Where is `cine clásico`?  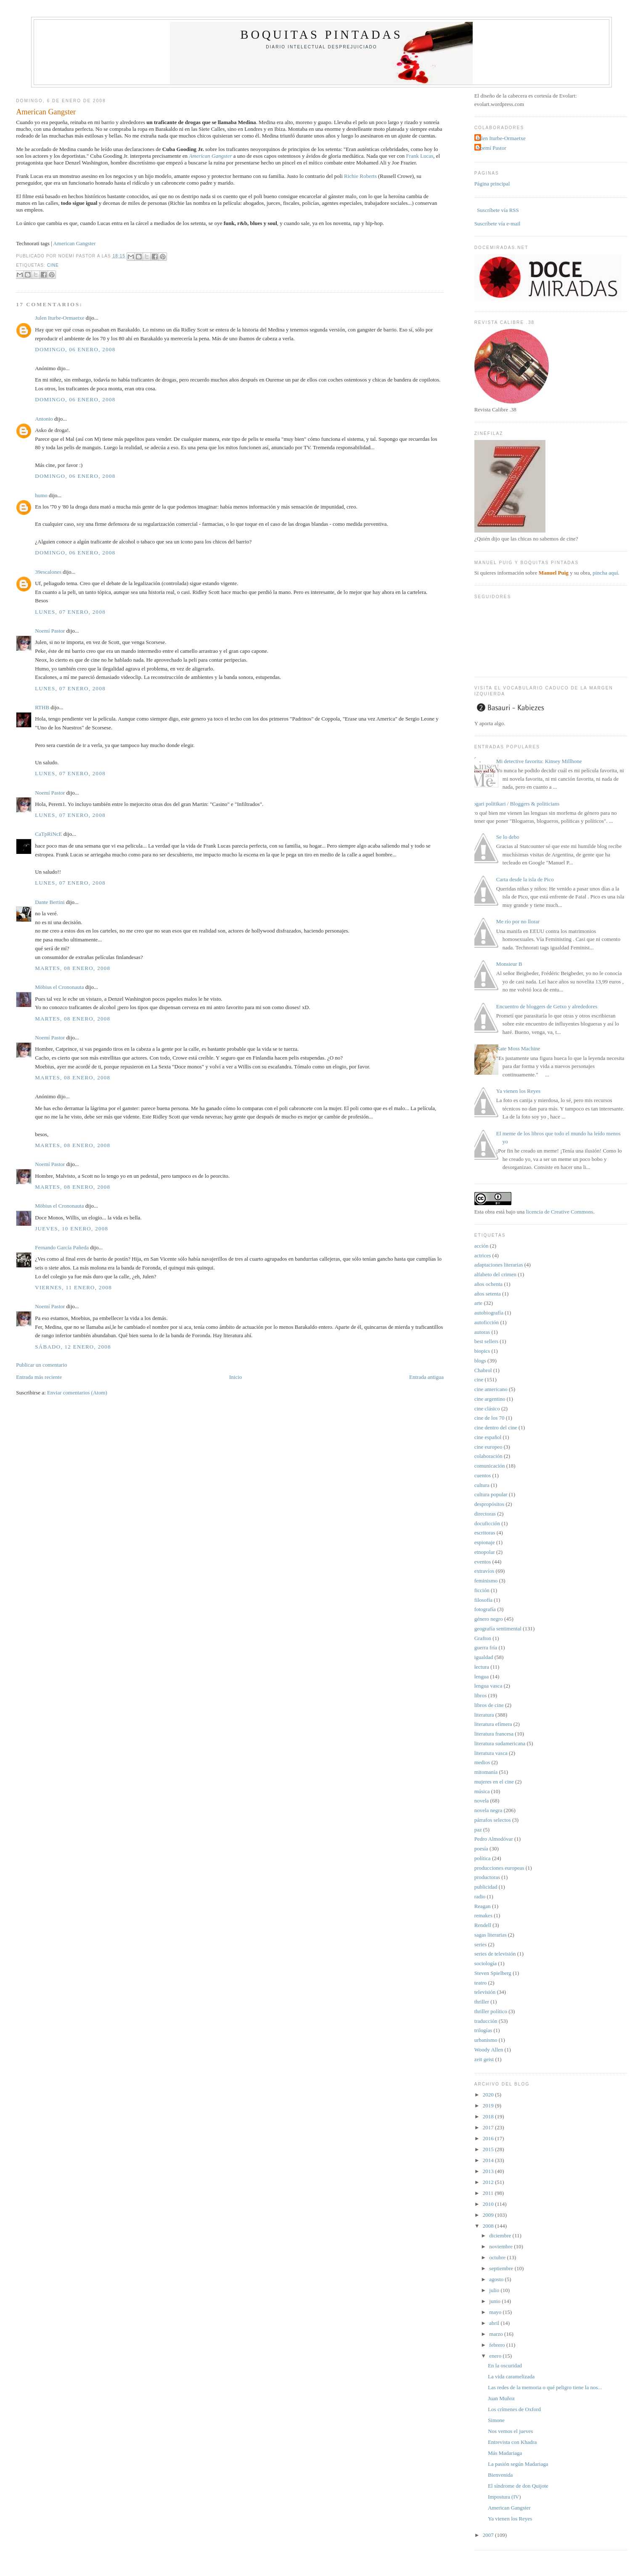
cine clásico is located at coordinates (487, 1408).